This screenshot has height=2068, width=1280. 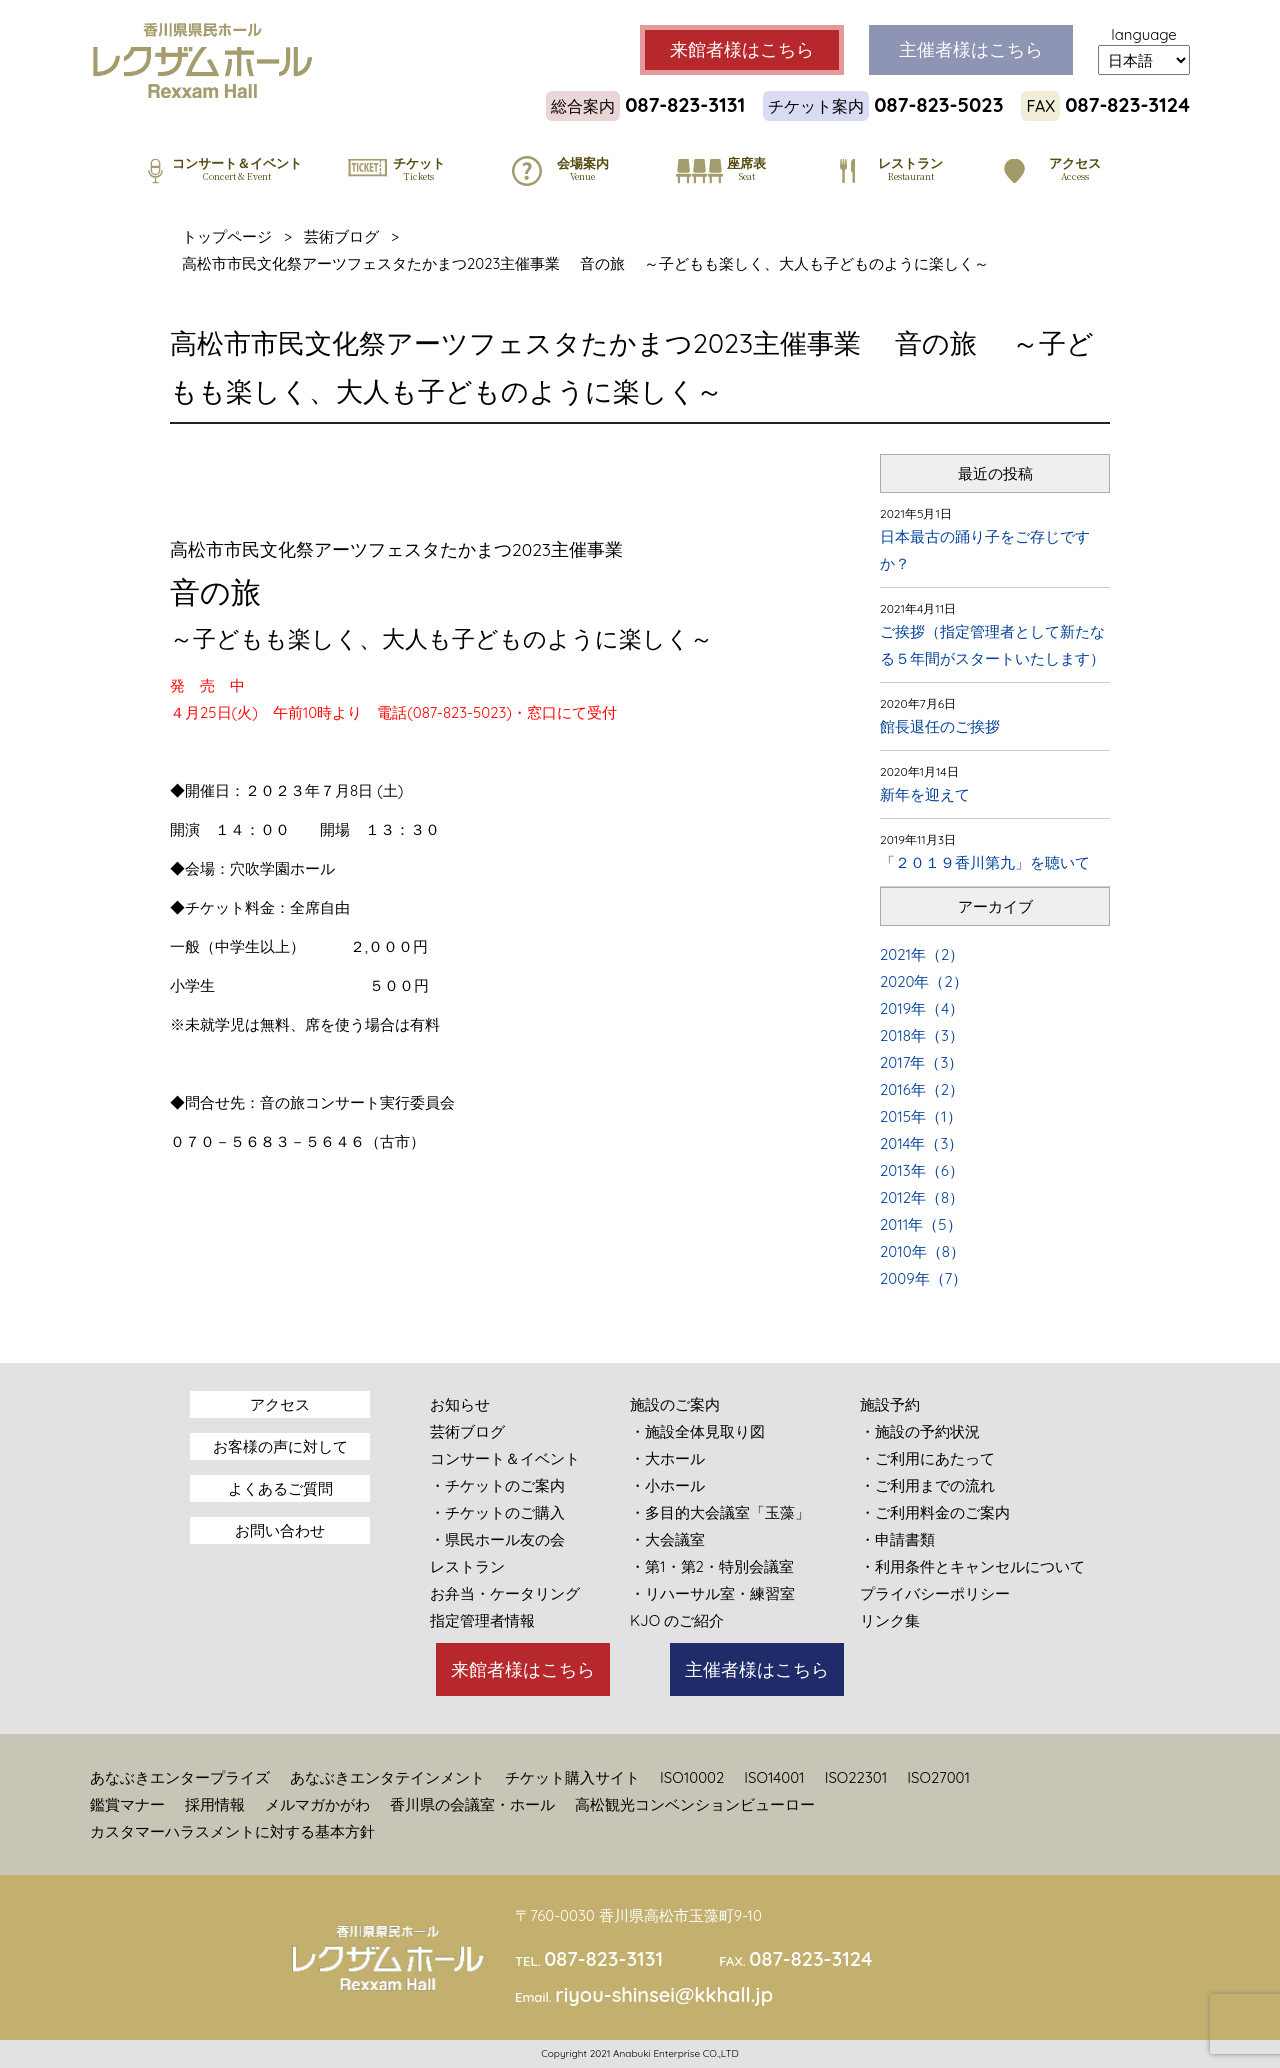 What do you see at coordinates (280, 1404) in the screenshot?
I see `アクセス` at bounding box center [280, 1404].